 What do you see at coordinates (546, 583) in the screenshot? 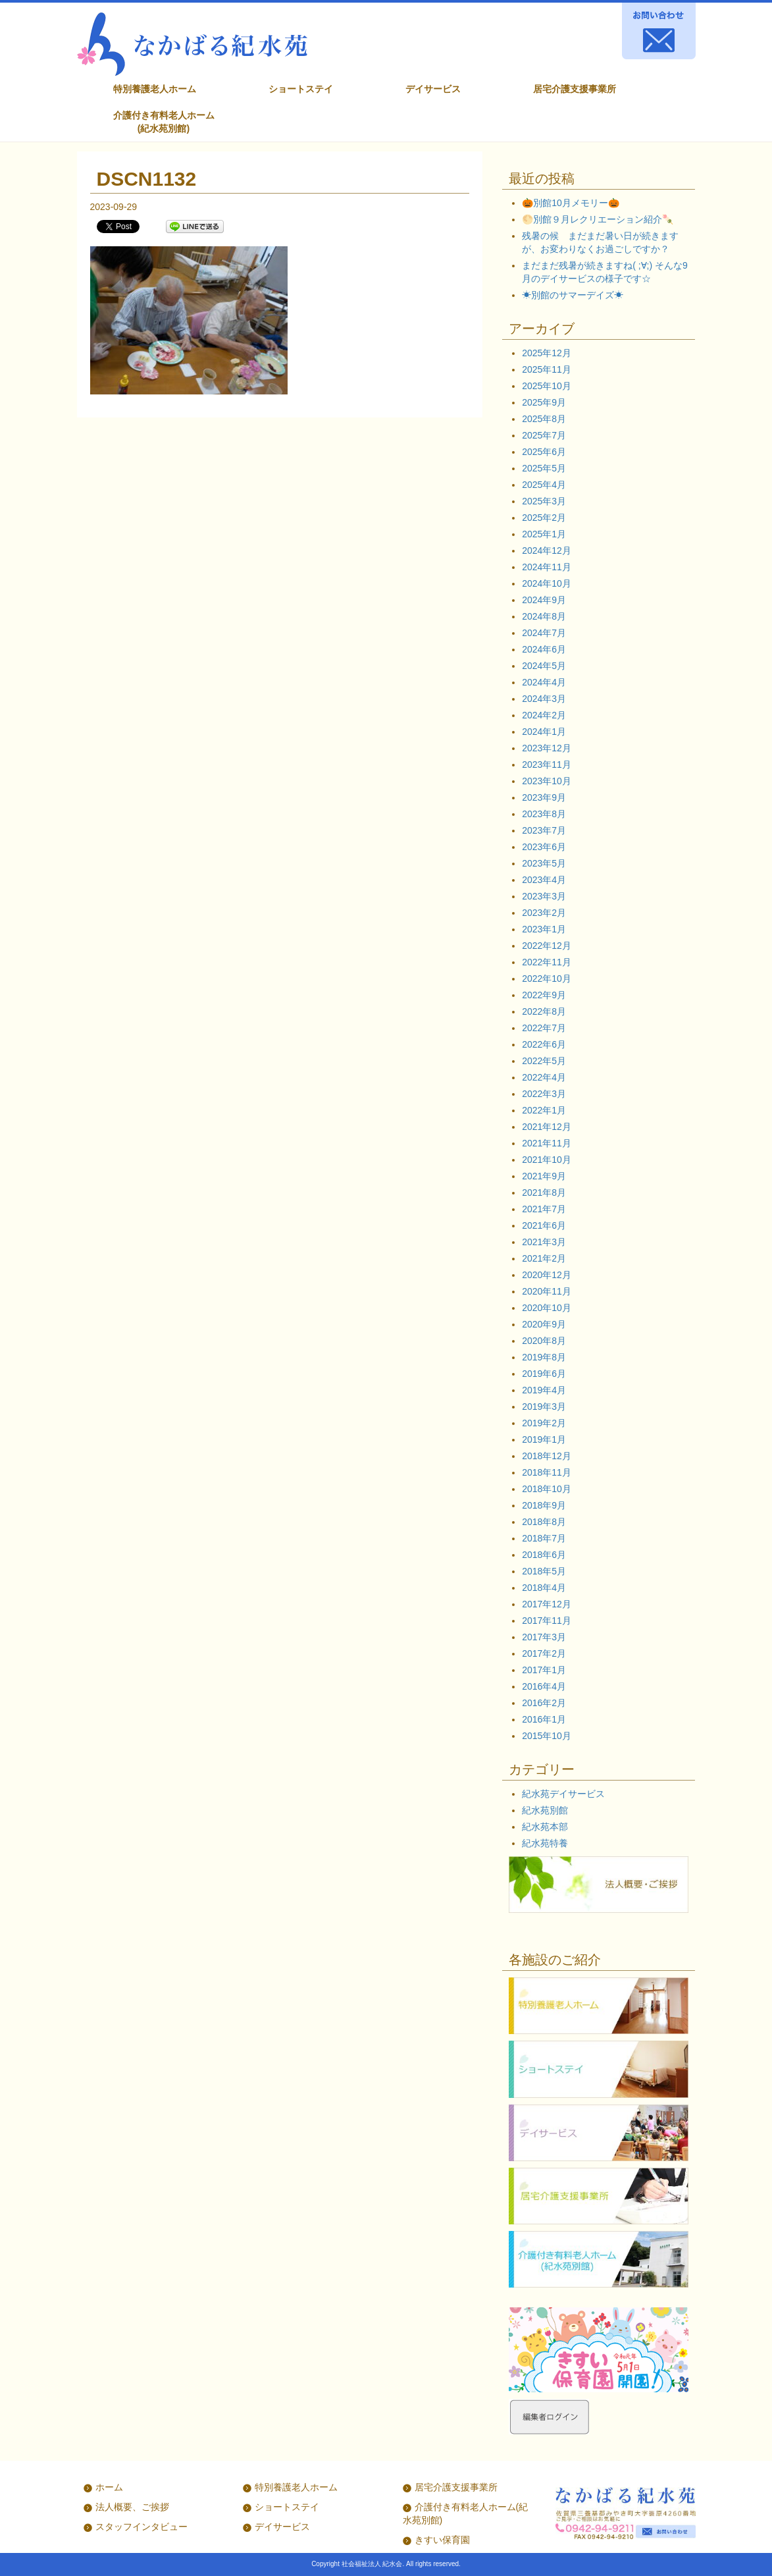
I see `2024年10月` at bounding box center [546, 583].